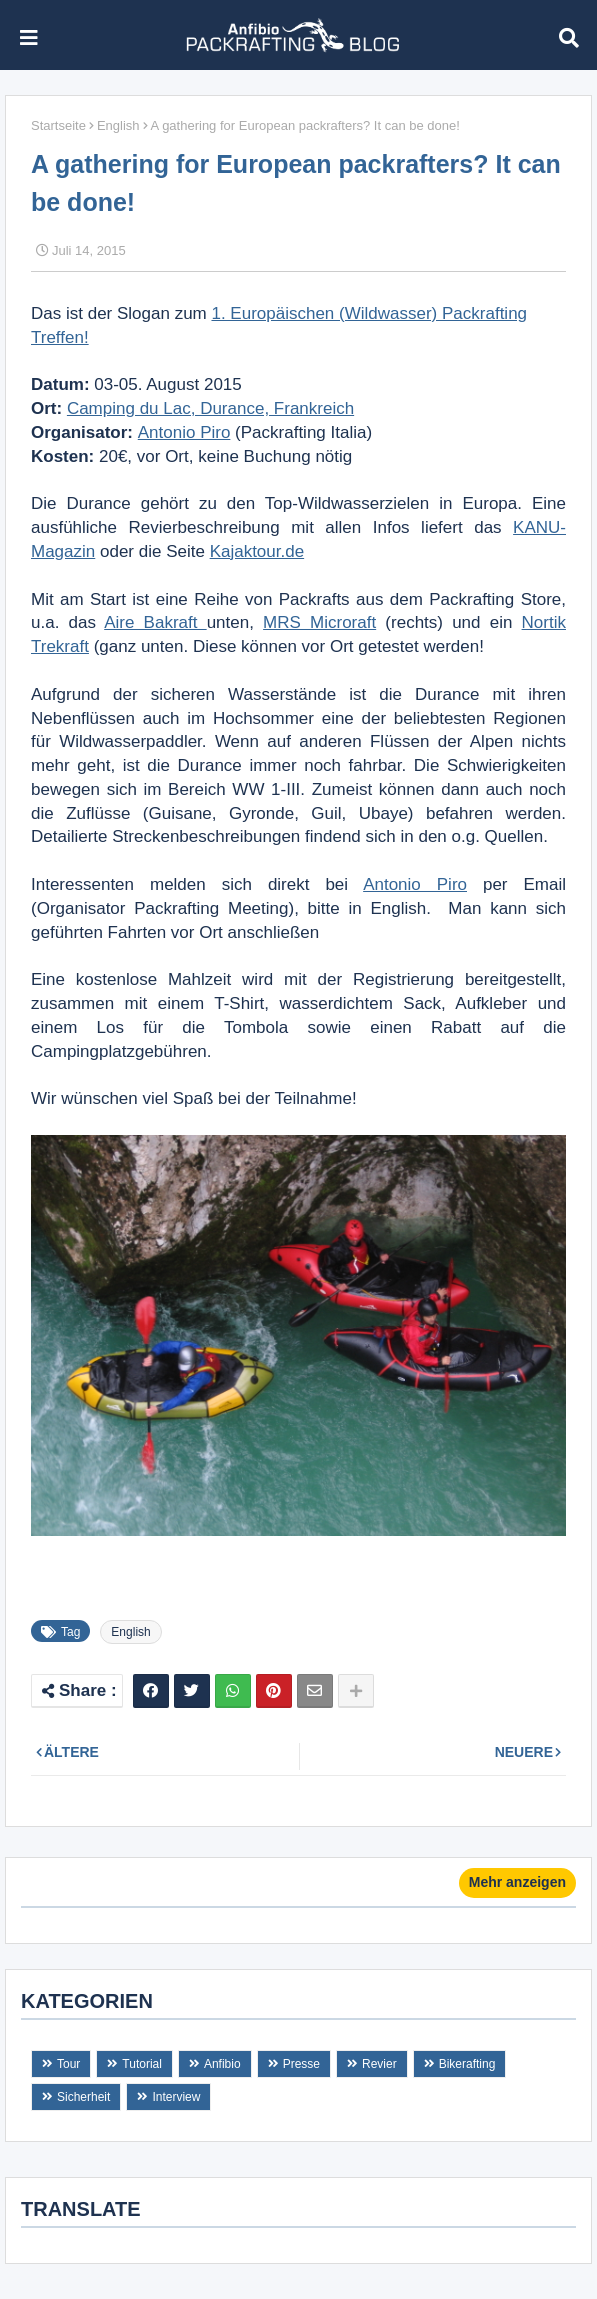  Describe the element at coordinates (517, 1882) in the screenshot. I see `Mehr anzeigen` at that location.